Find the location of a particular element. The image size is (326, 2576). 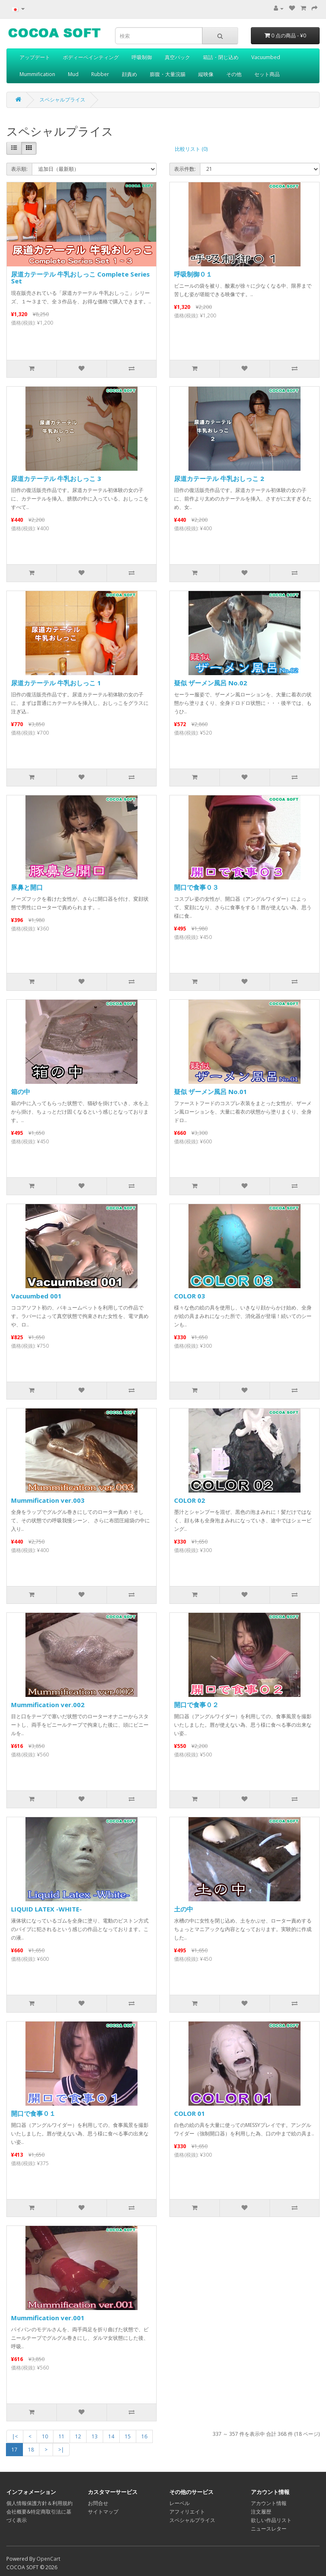

ニュースレター is located at coordinates (269, 2528).